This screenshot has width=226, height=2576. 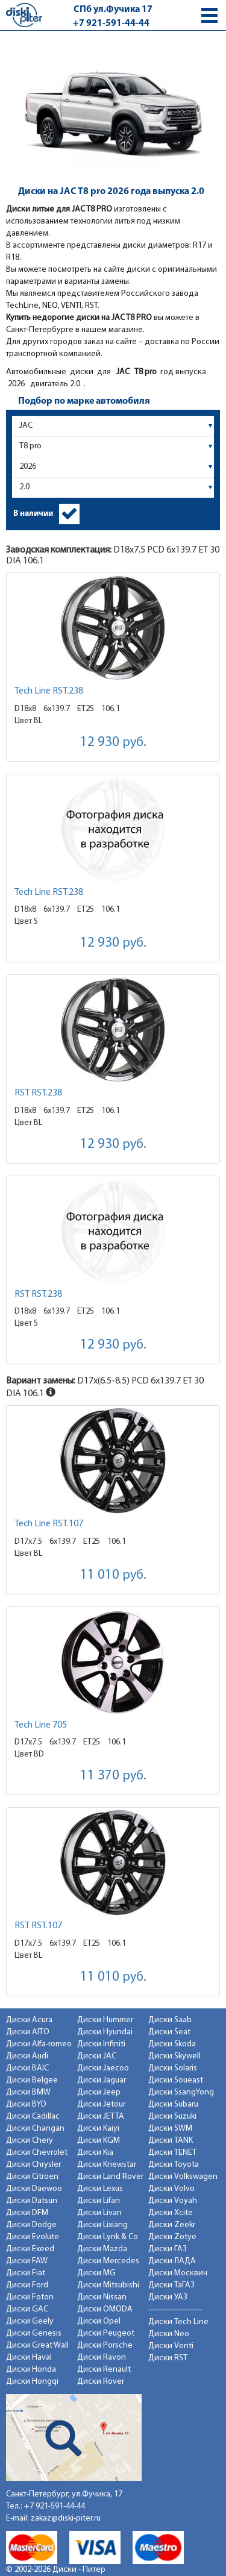 What do you see at coordinates (175, 2080) in the screenshot?
I see `Диски Soueast` at bounding box center [175, 2080].